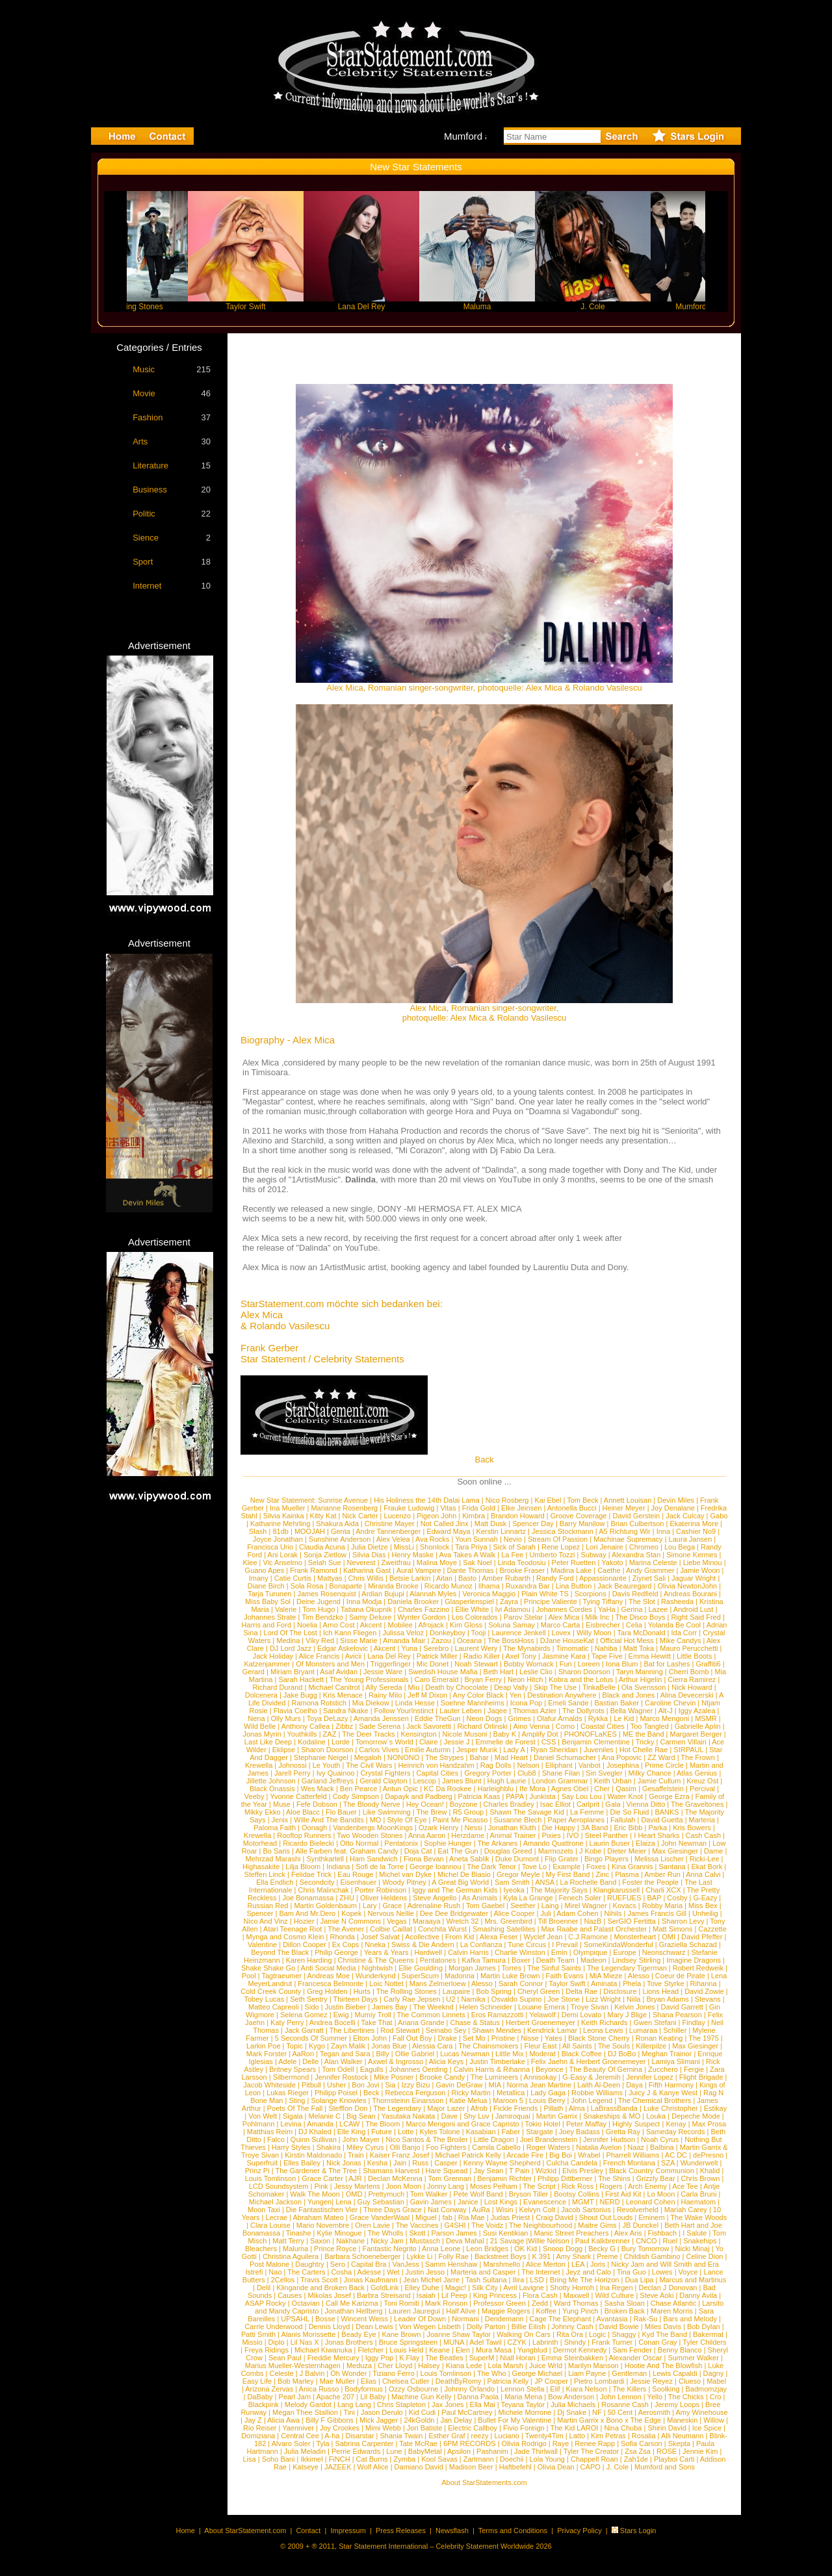 The image size is (832, 2576). I want to click on Easy Life, so click(257, 2381).